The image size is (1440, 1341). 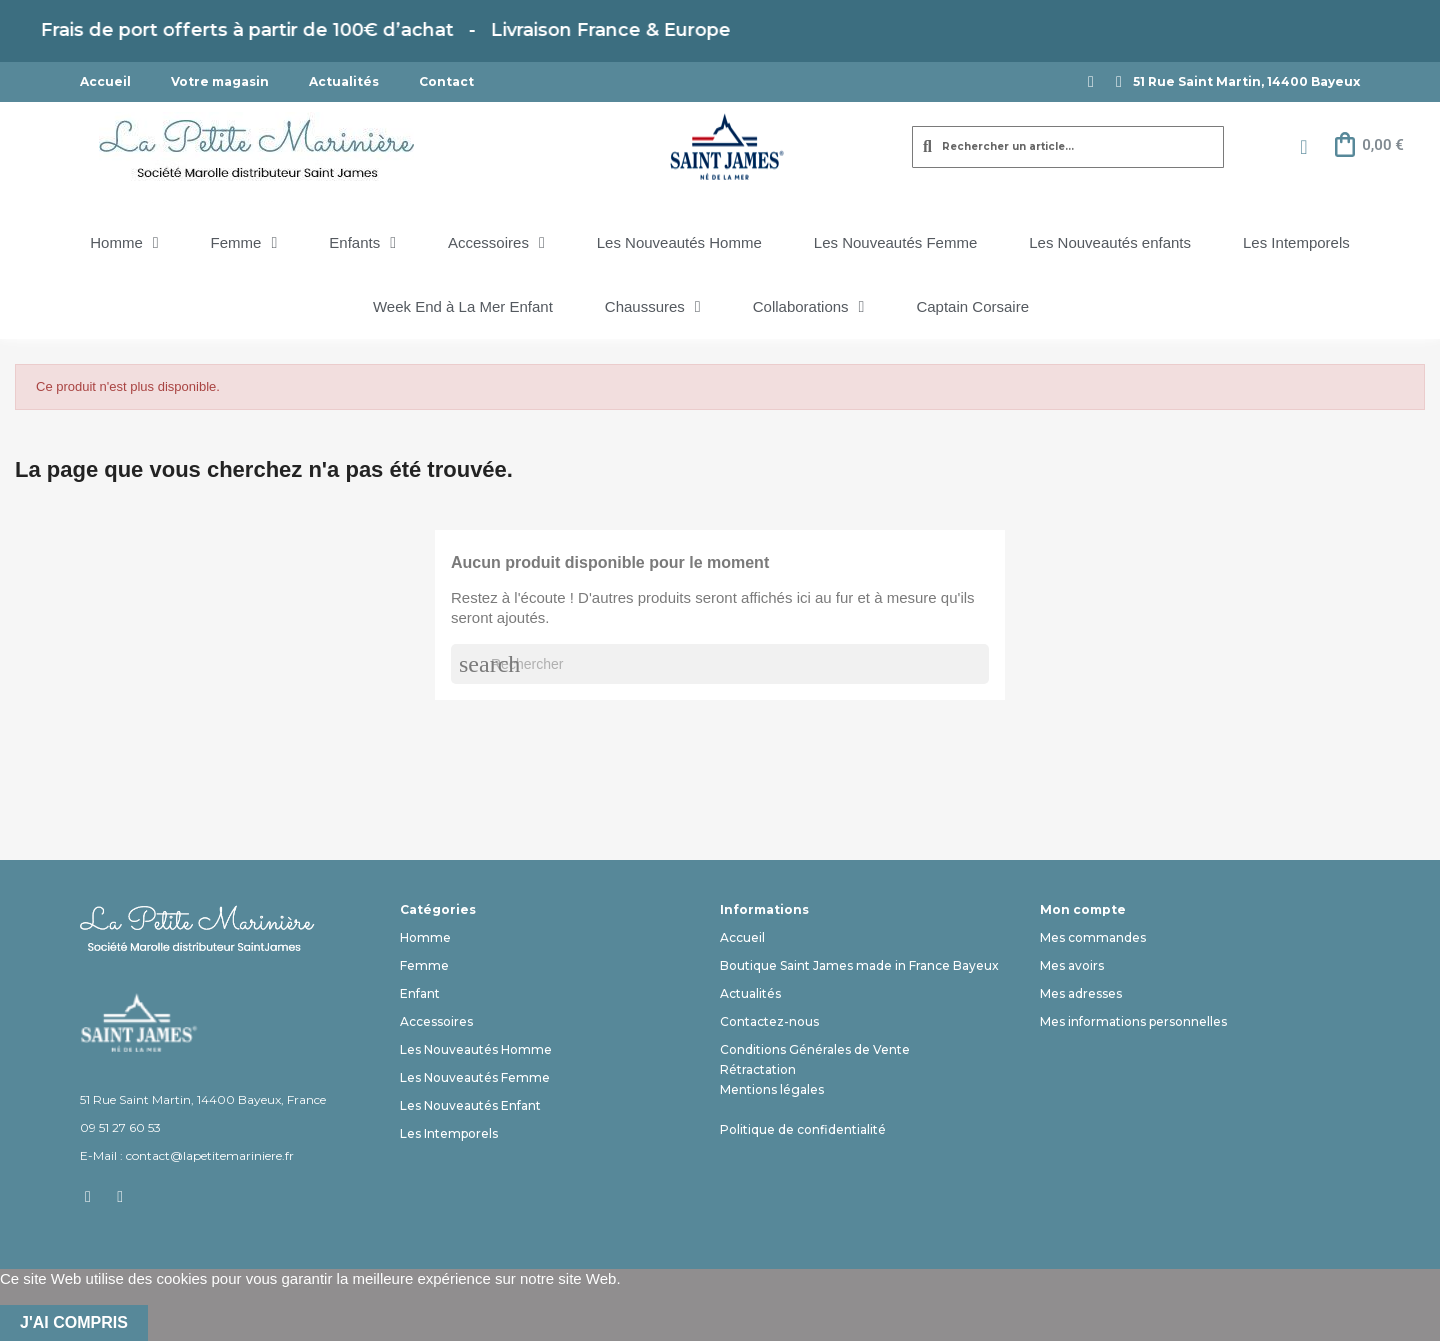 I want to click on Politique de confidentialité, so click(x=803, y=1129).